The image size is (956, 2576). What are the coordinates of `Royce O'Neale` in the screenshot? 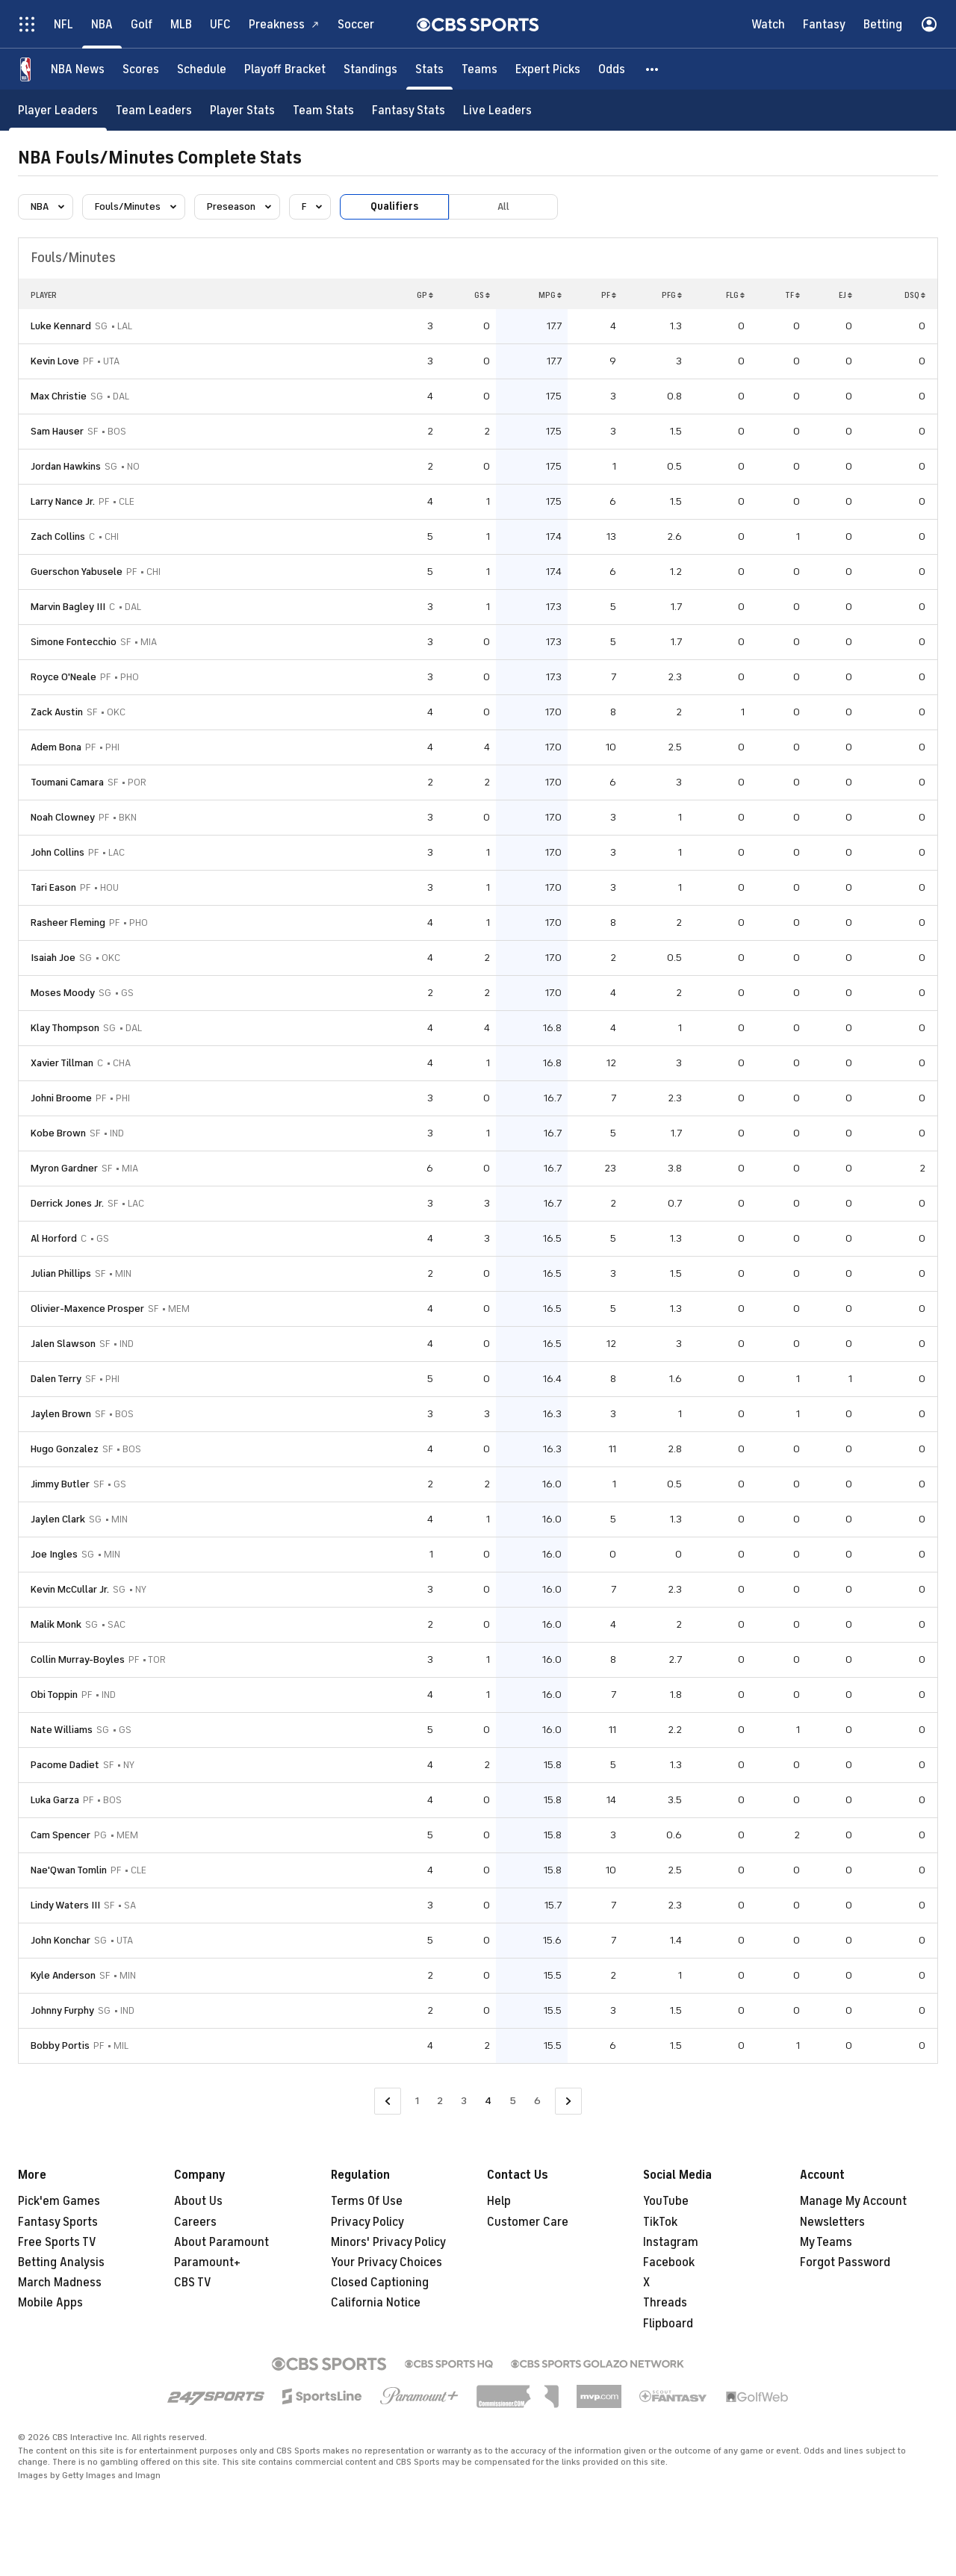 It's located at (63, 677).